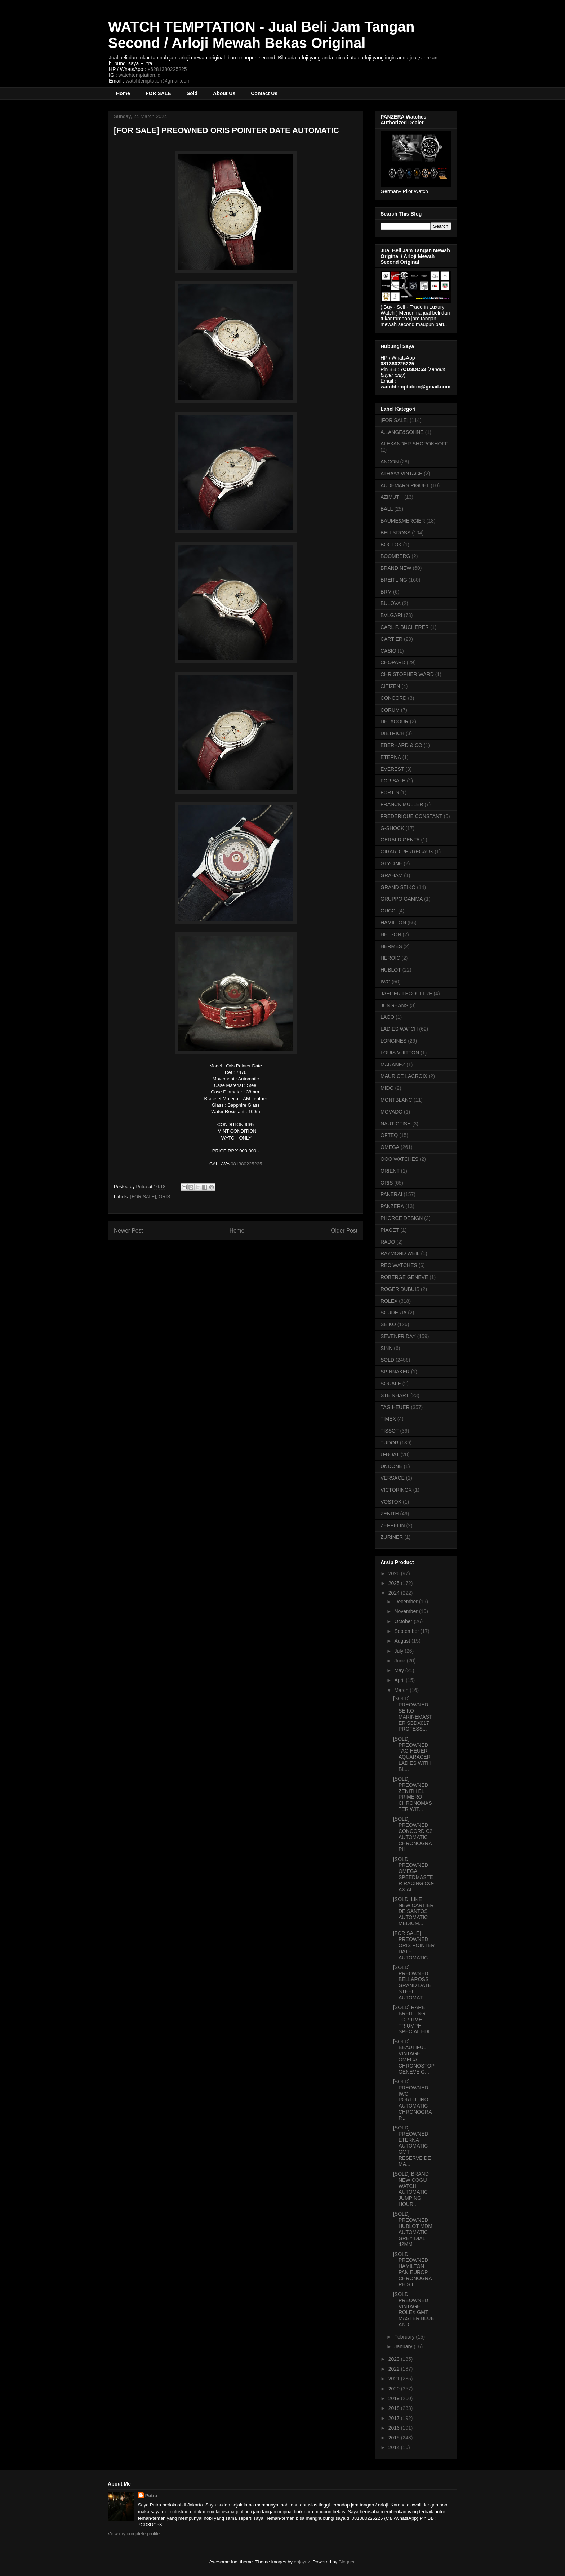  Describe the element at coordinates (395, 1371) in the screenshot. I see `SPINNAKER` at that location.